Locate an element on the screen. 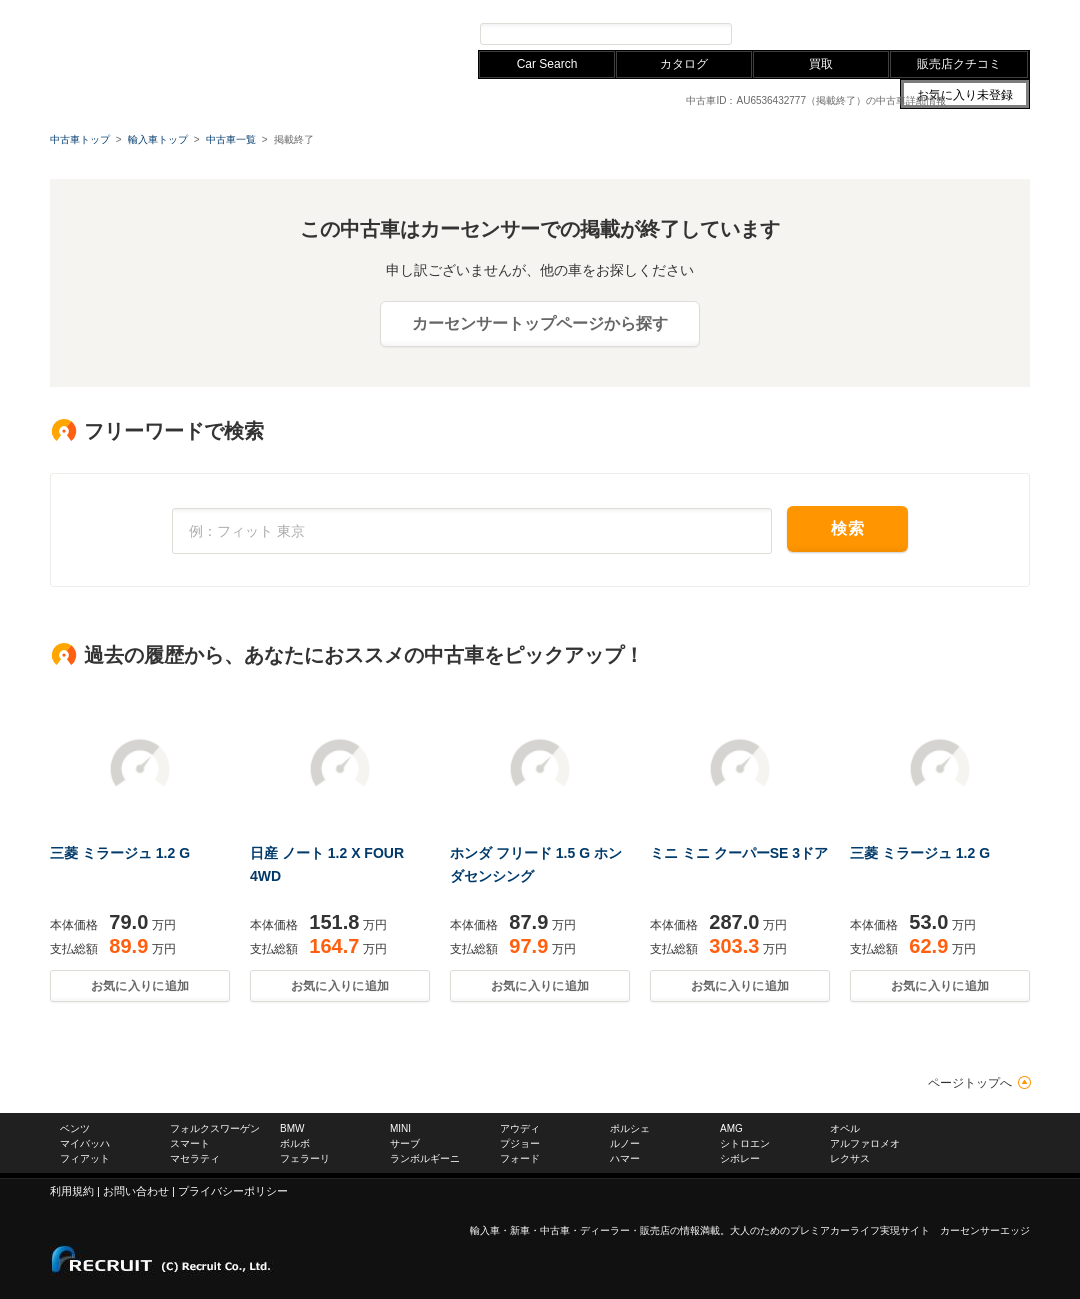 This screenshot has height=1299, width=1080. MINI is located at coordinates (400, 1128).